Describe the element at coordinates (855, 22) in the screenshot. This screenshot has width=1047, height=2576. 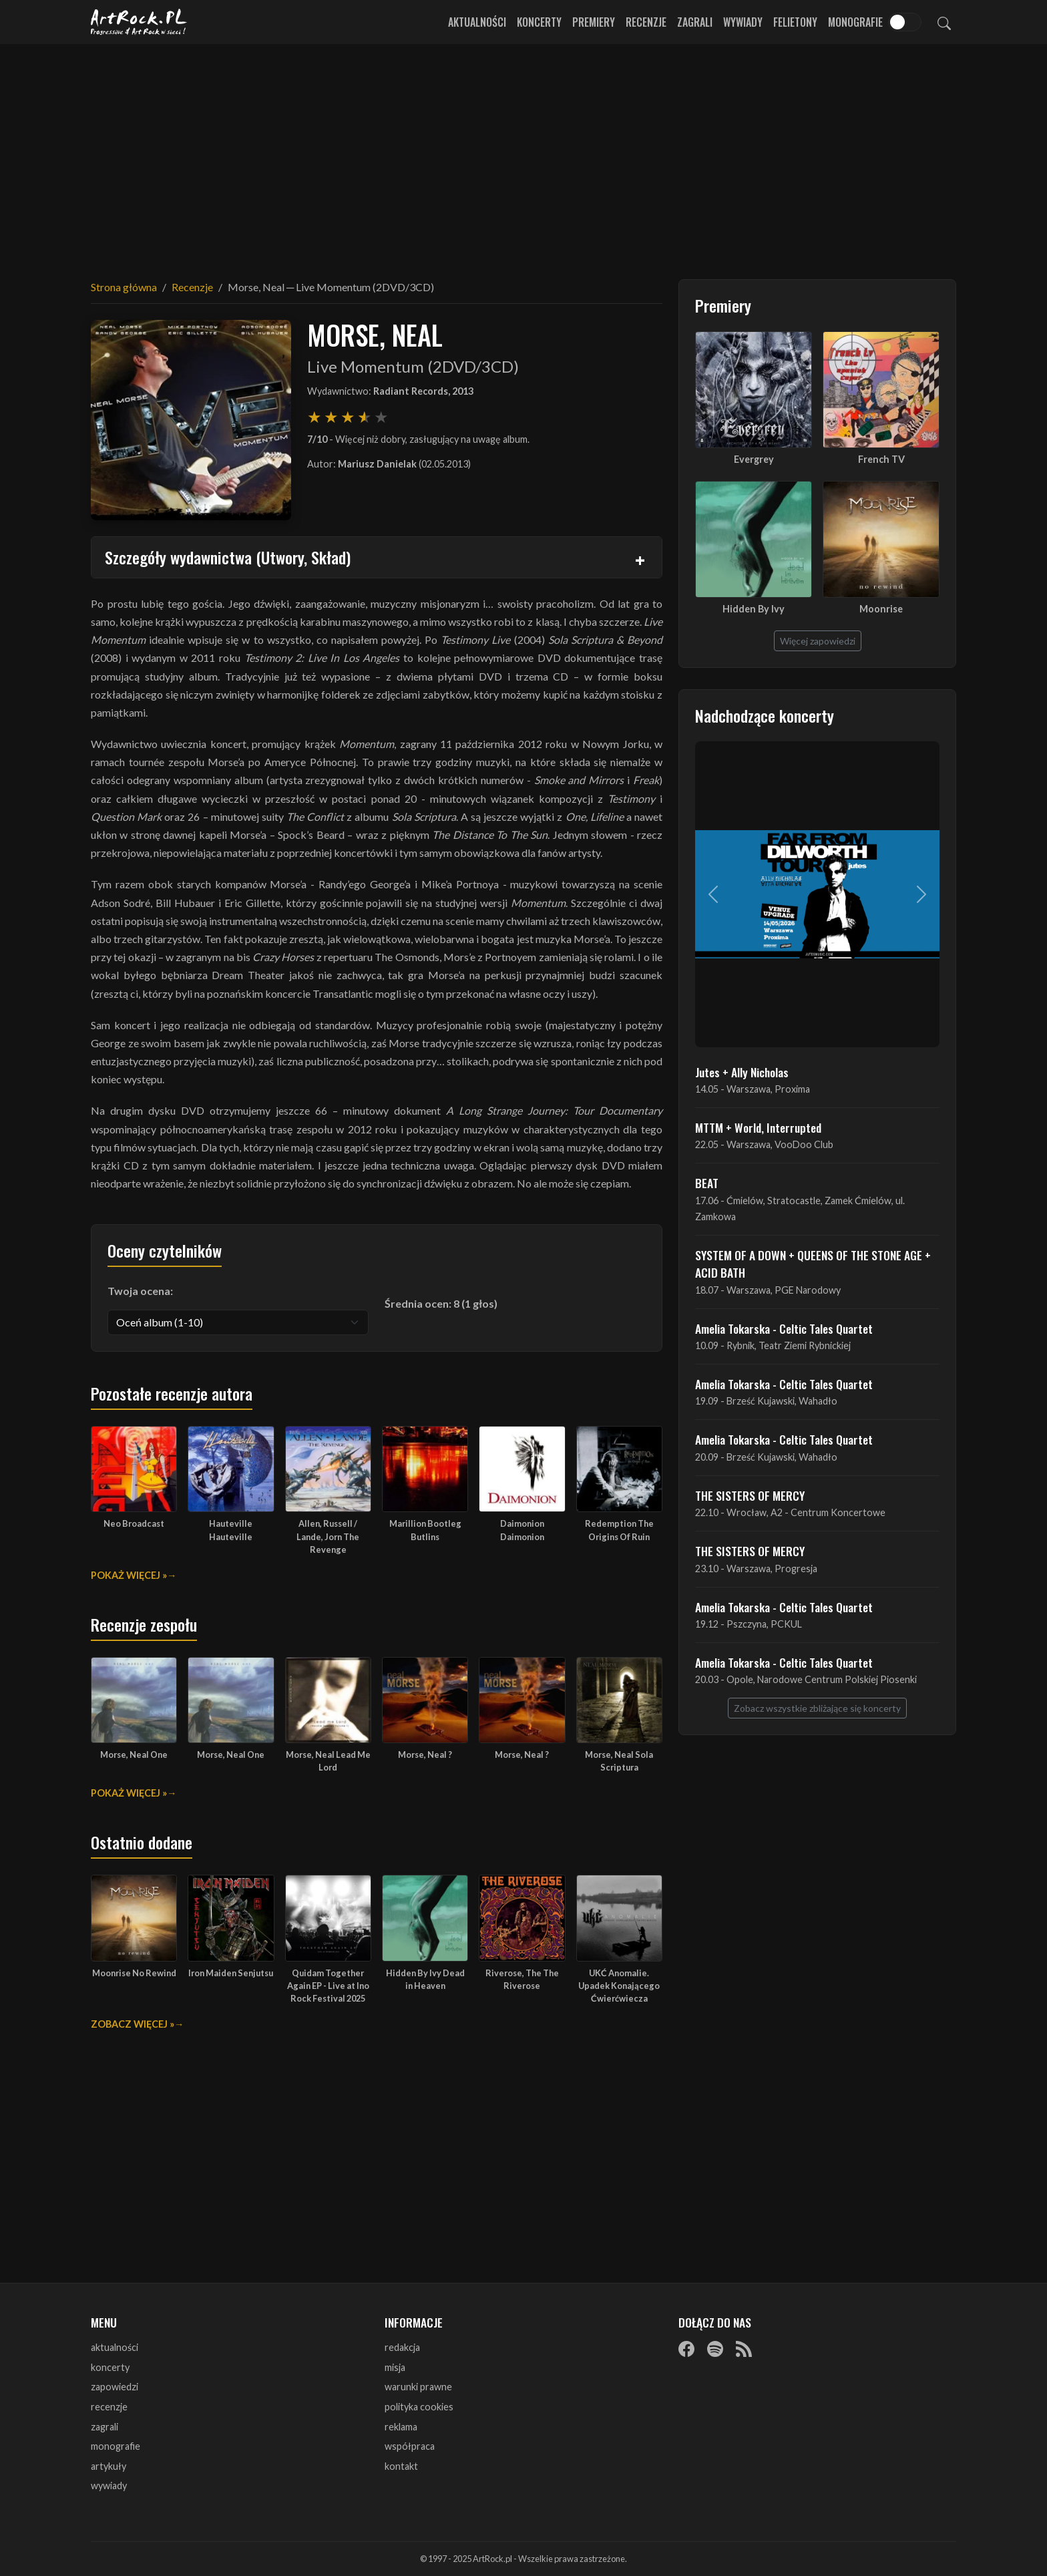
I see `Monografie` at that location.